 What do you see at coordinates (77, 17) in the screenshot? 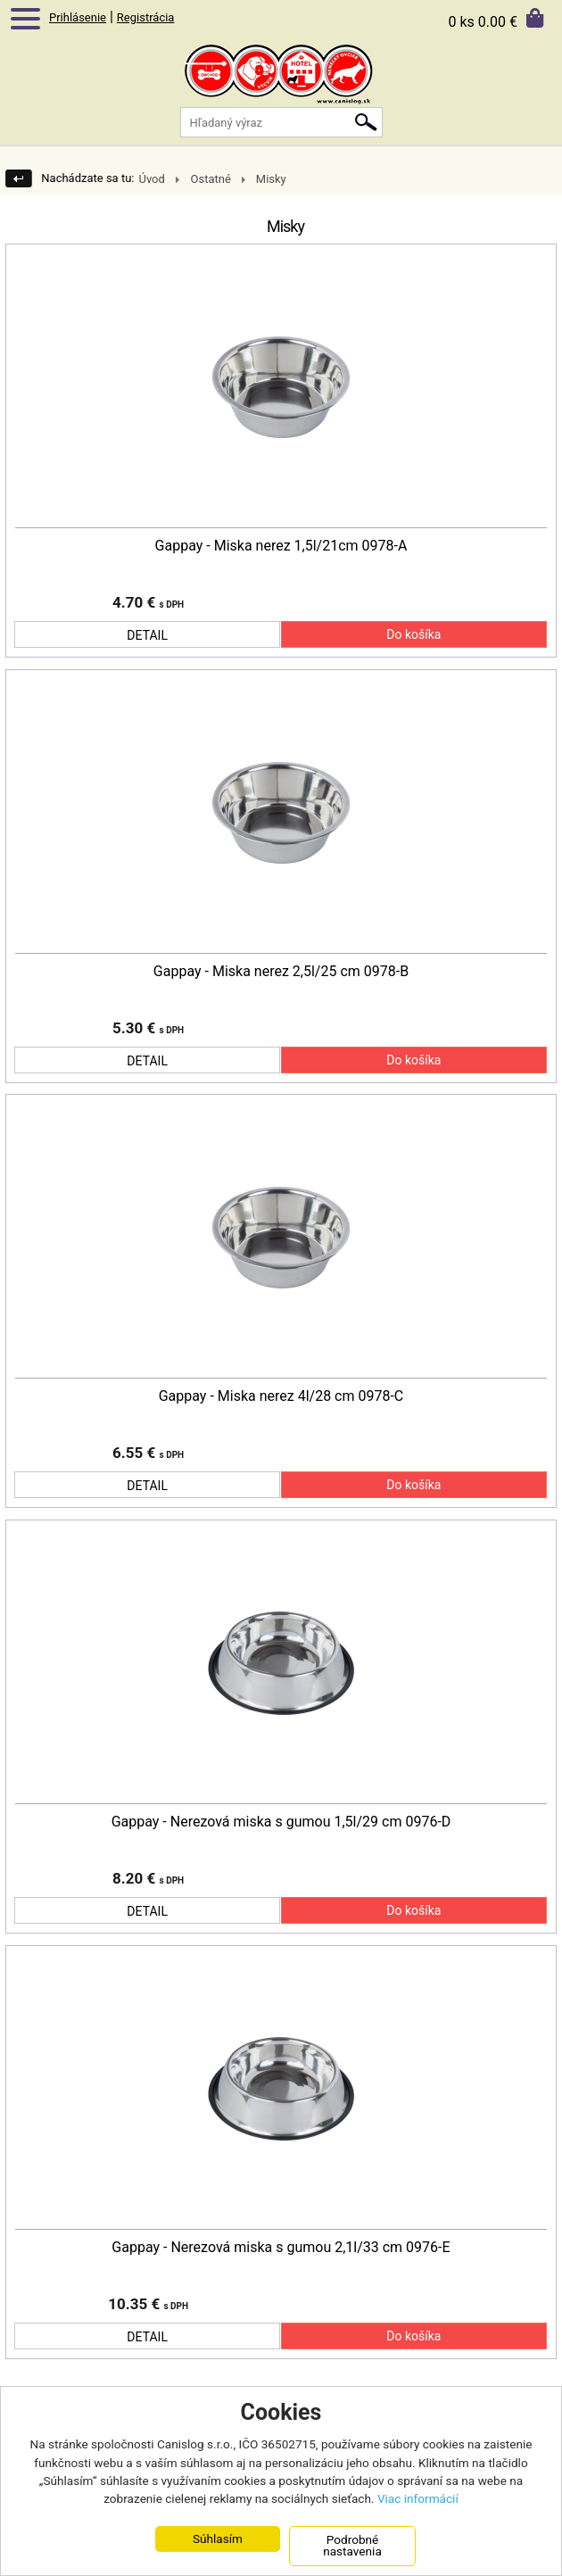
I see `Prihlásenie` at bounding box center [77, 17].